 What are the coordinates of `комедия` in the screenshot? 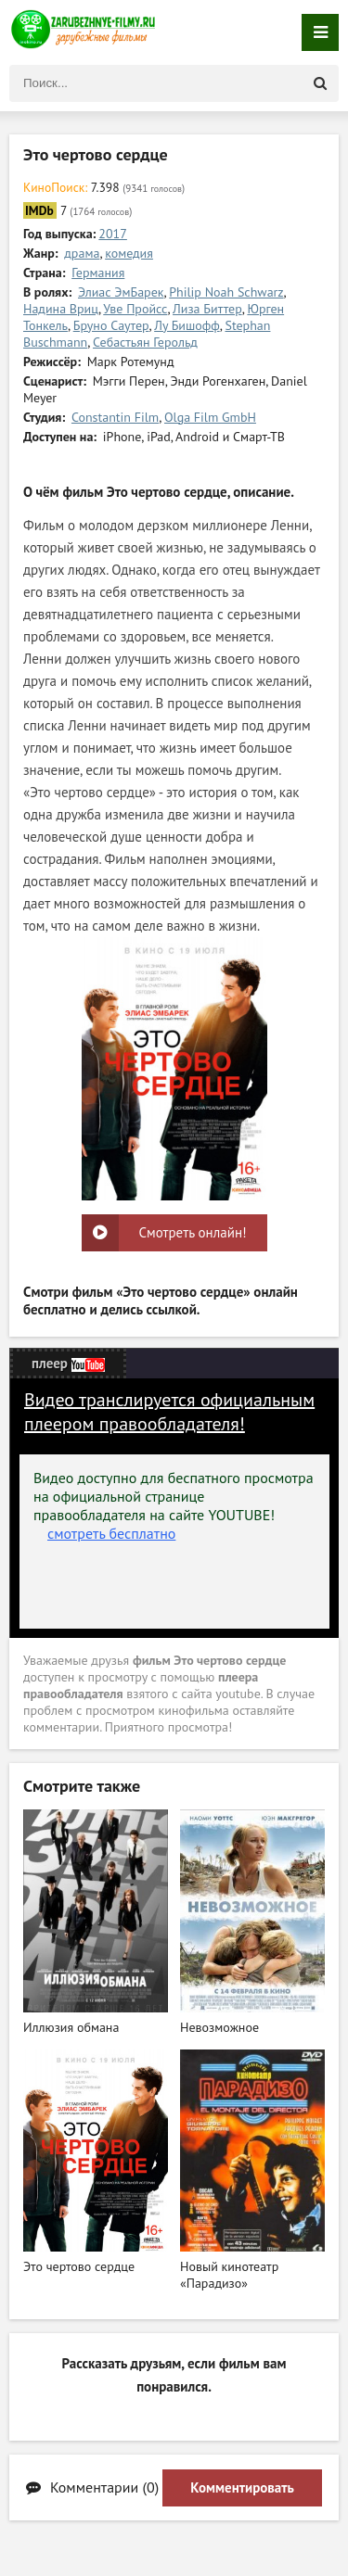 It's located at (129, 253).